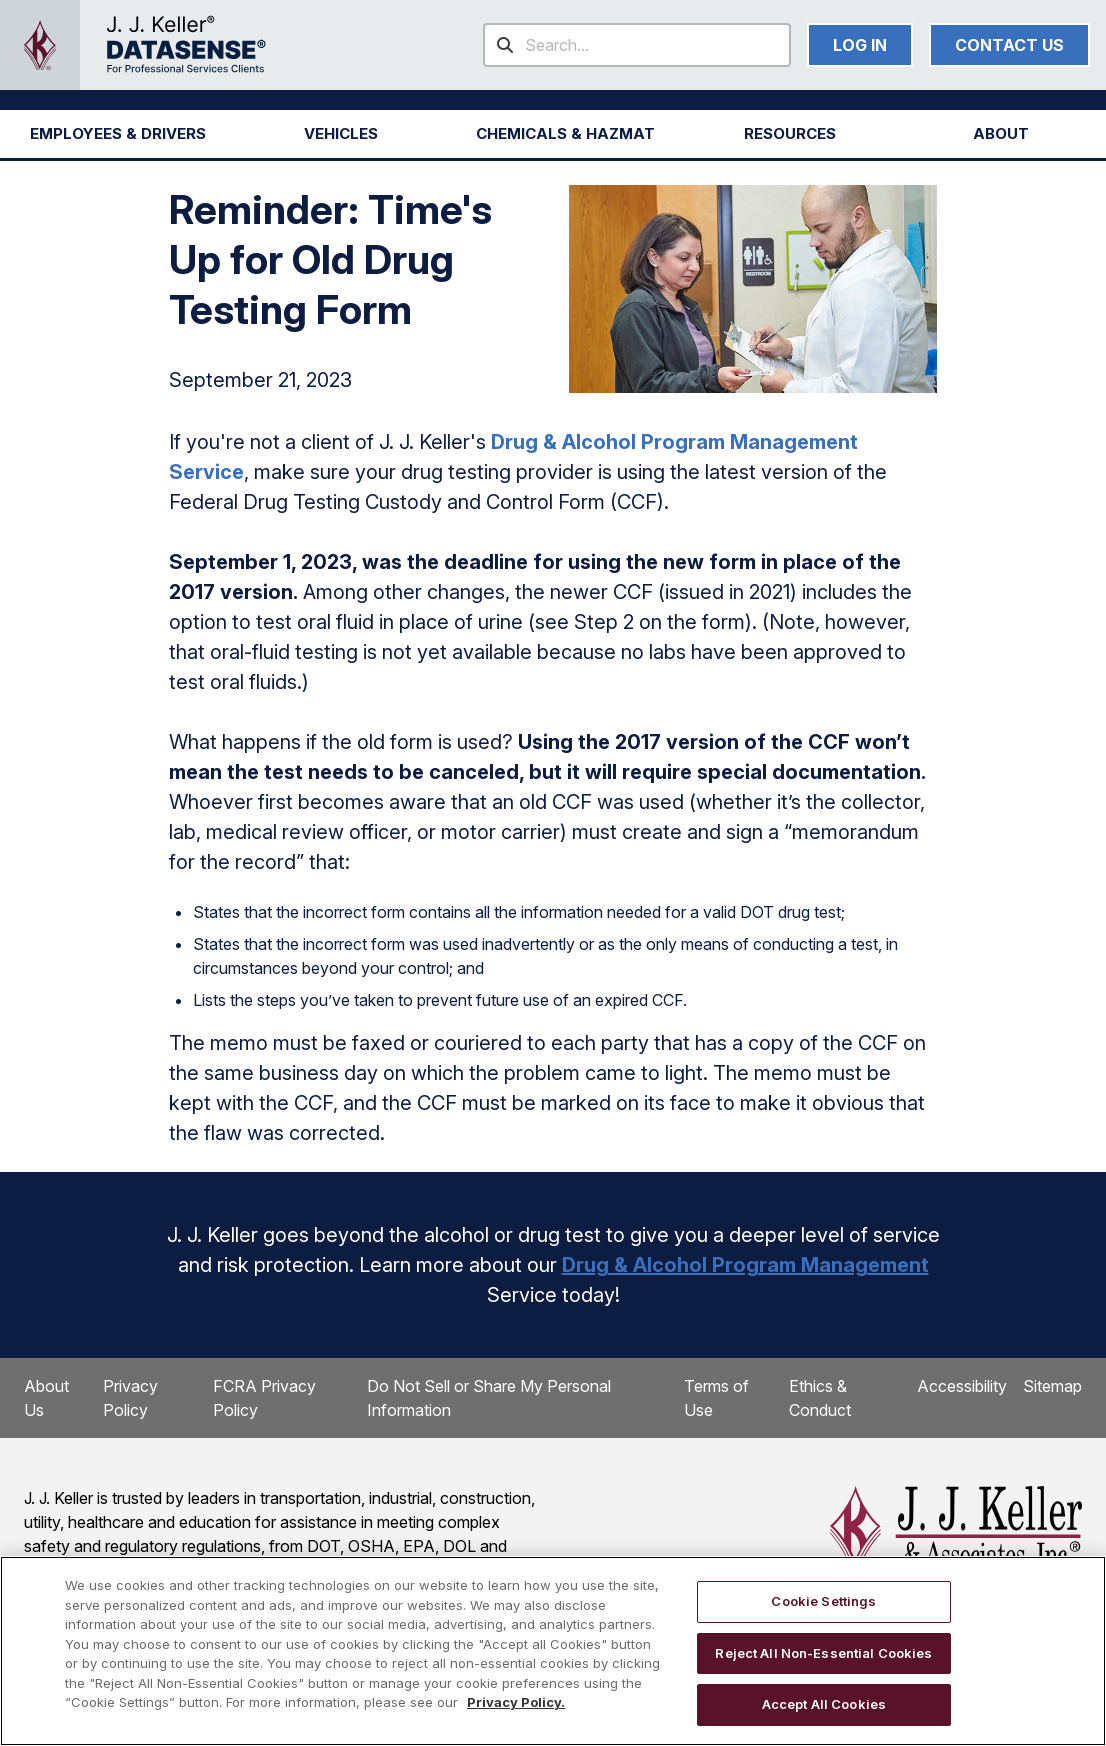 This screenshot has width=1106, height=1746. I want to click on Reject All Non-Essential Cookies, so click(823, 1653).